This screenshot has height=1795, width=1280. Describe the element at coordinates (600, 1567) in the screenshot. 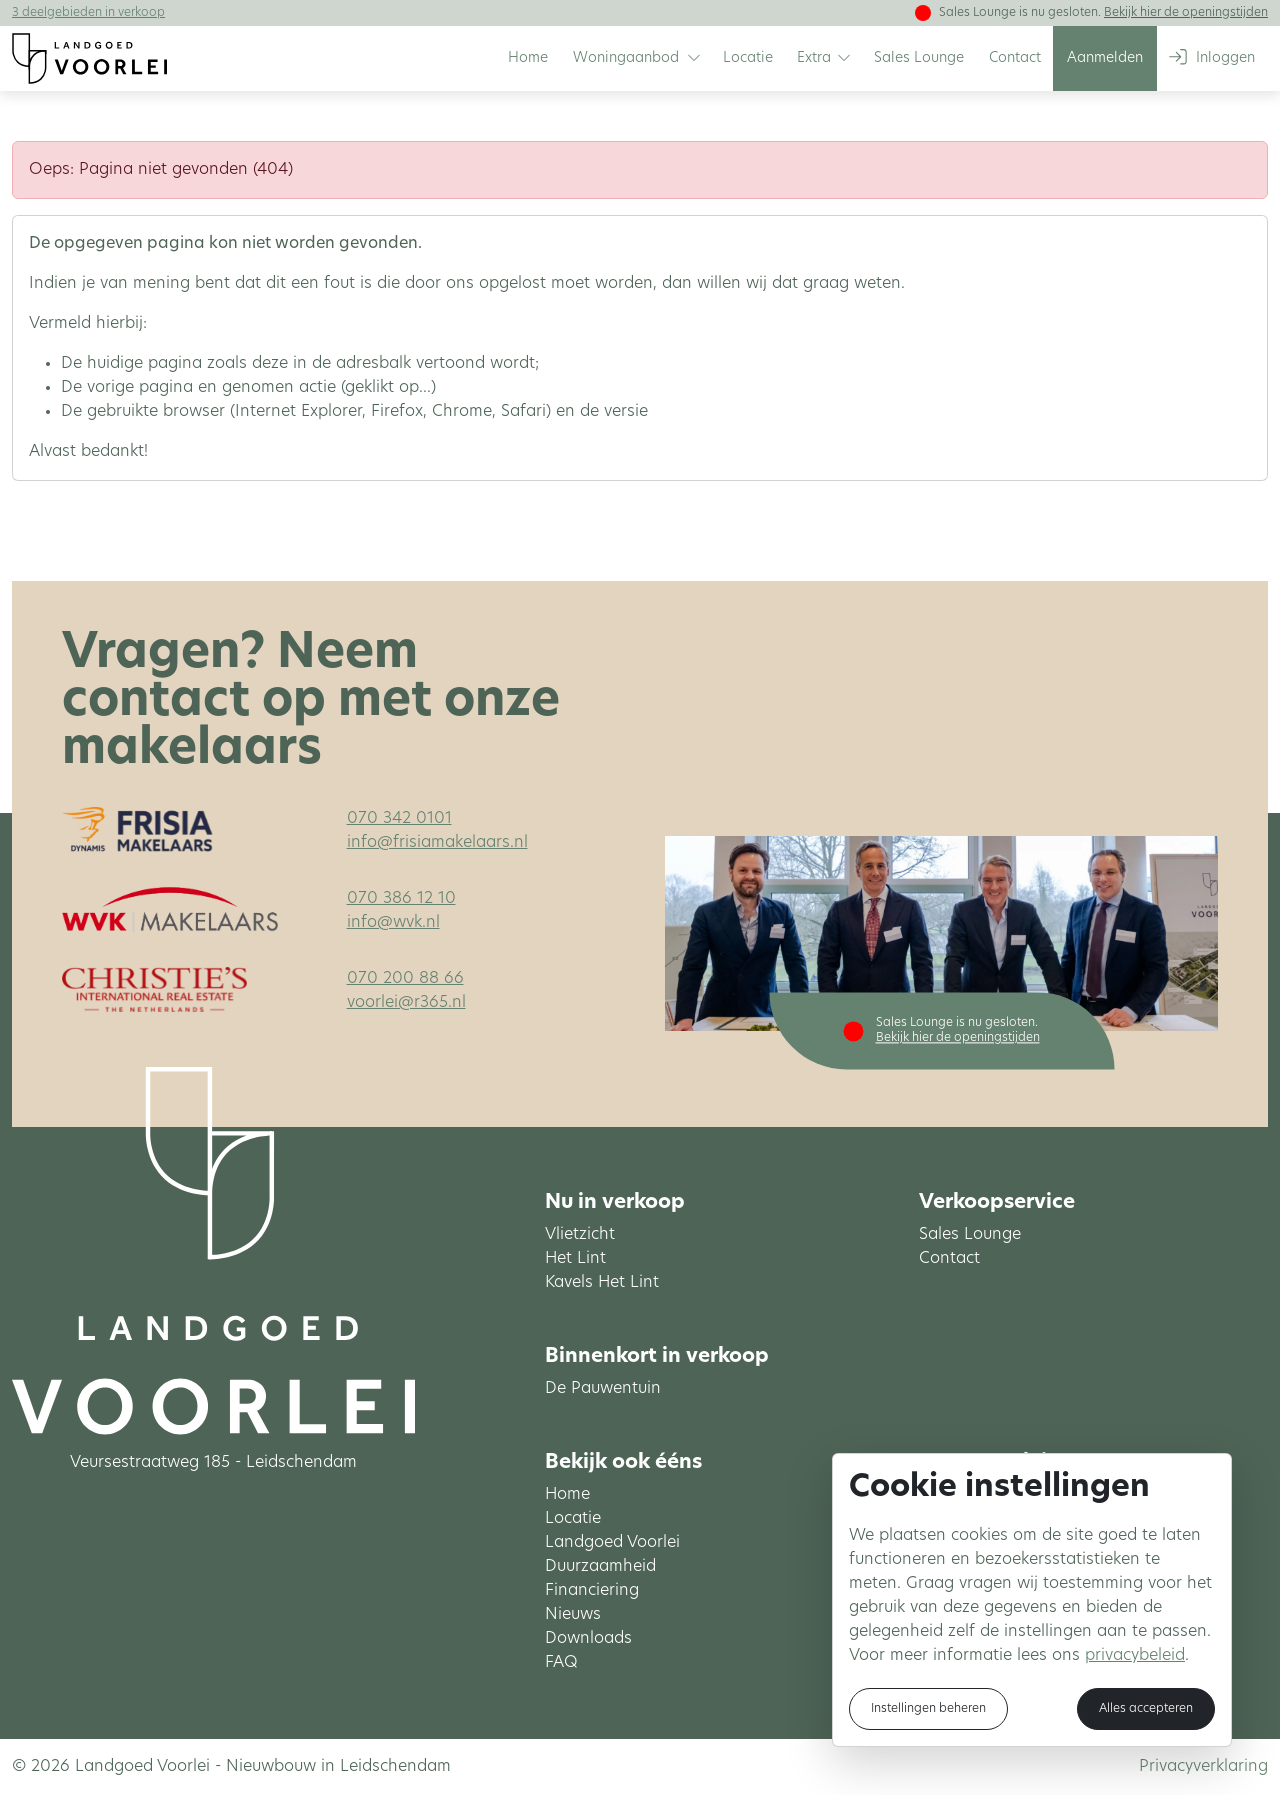

I see `Duurzaamheid` at that location.